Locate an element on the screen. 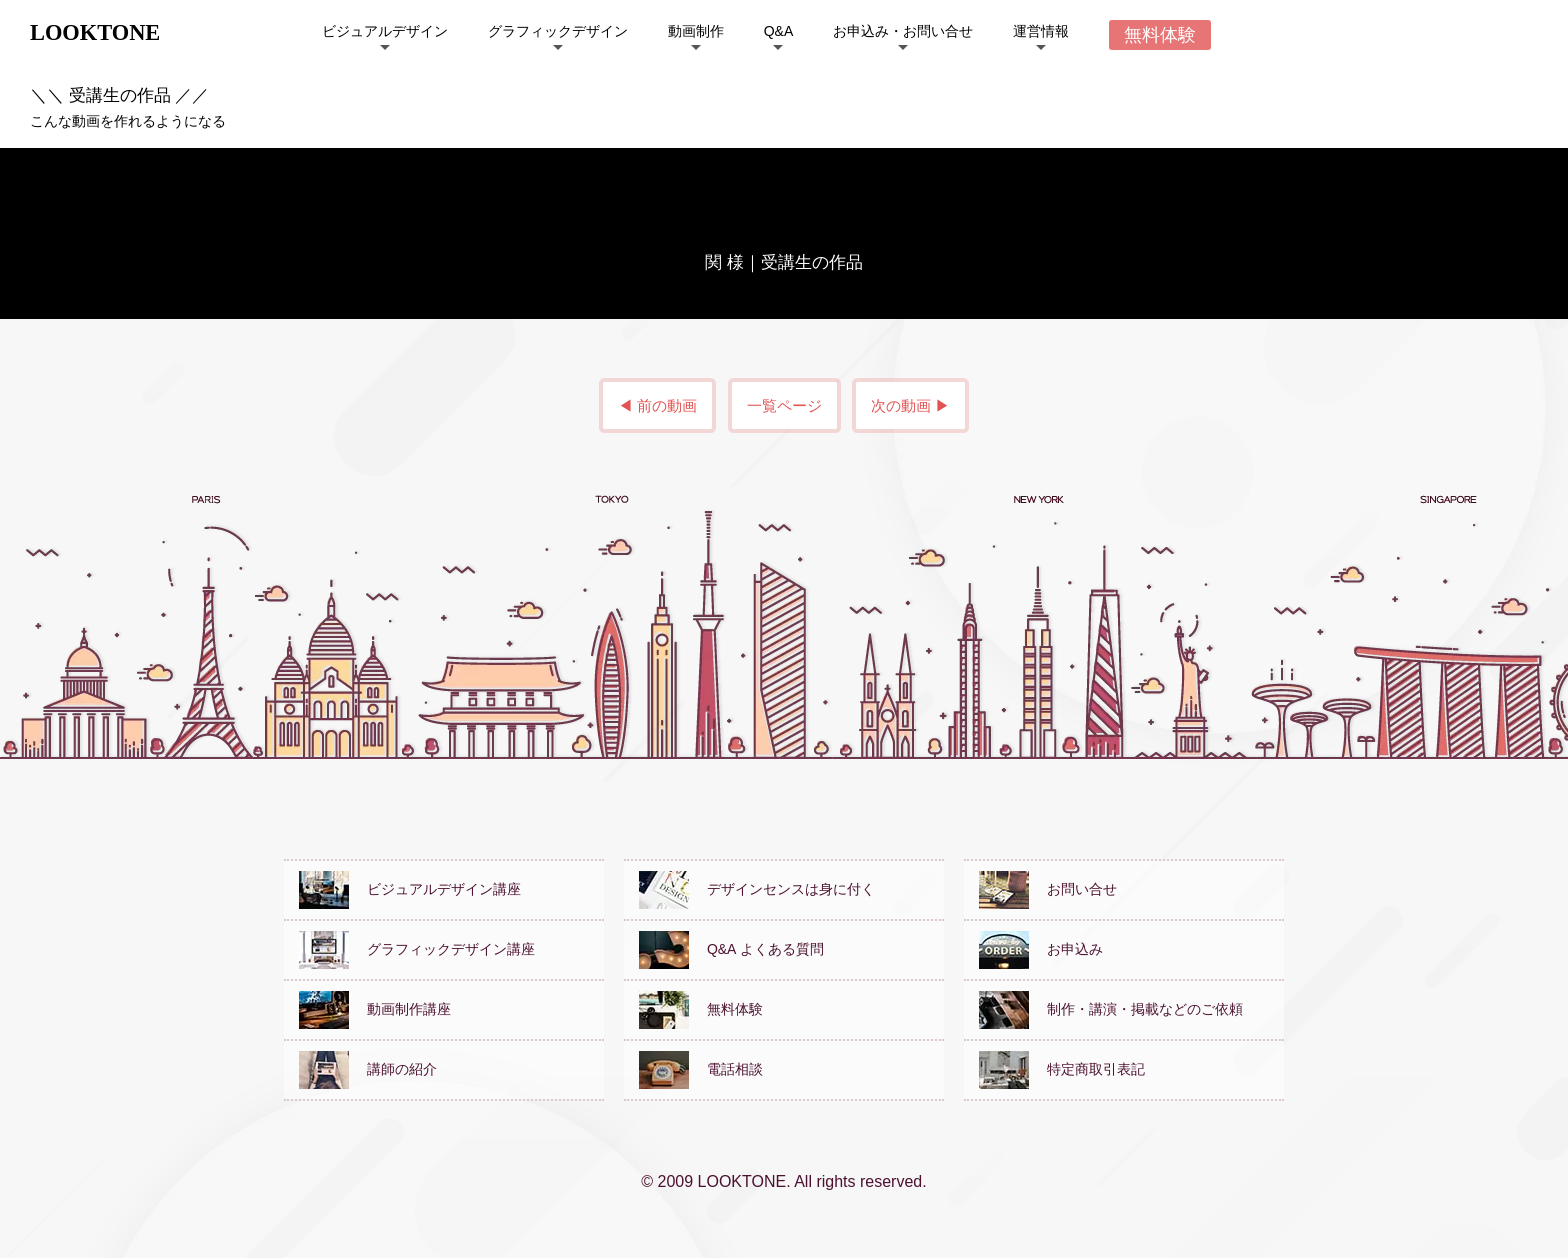  ビジュアルデザイン is located at coordinates (385, 31).